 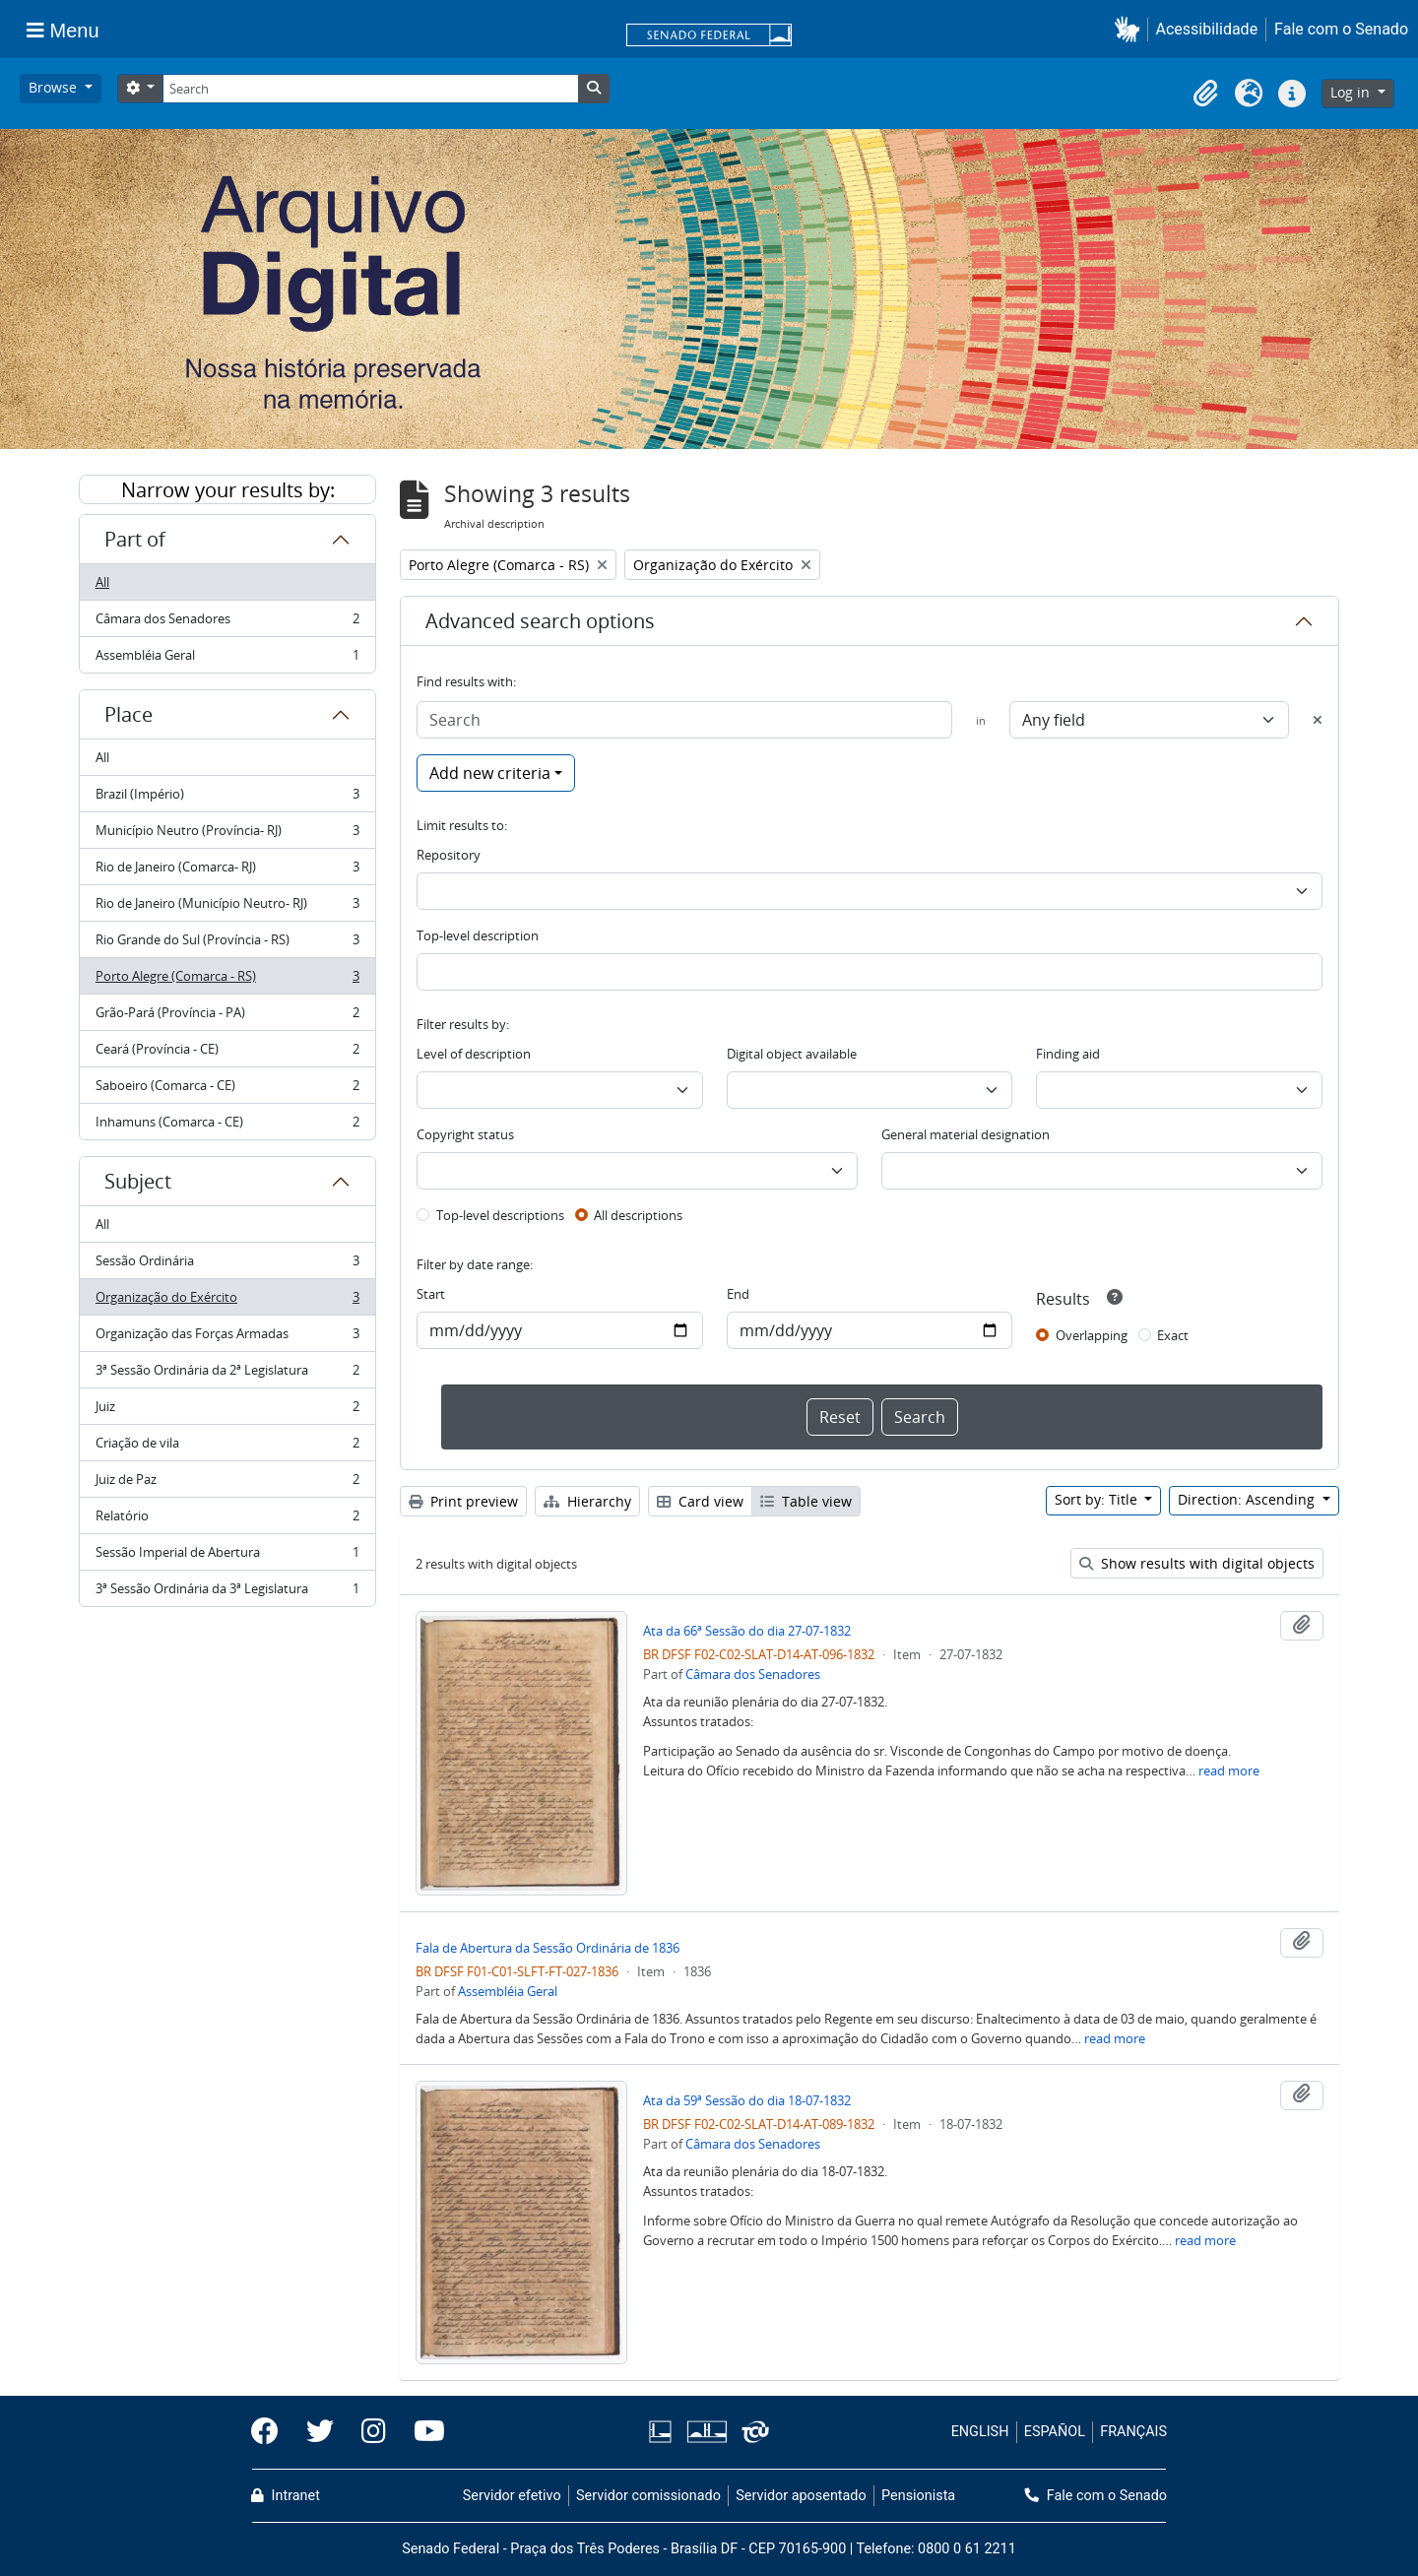 I want to click on Rio de Janeiro (Município Neutro- RJ), so click(x=227, y=907).